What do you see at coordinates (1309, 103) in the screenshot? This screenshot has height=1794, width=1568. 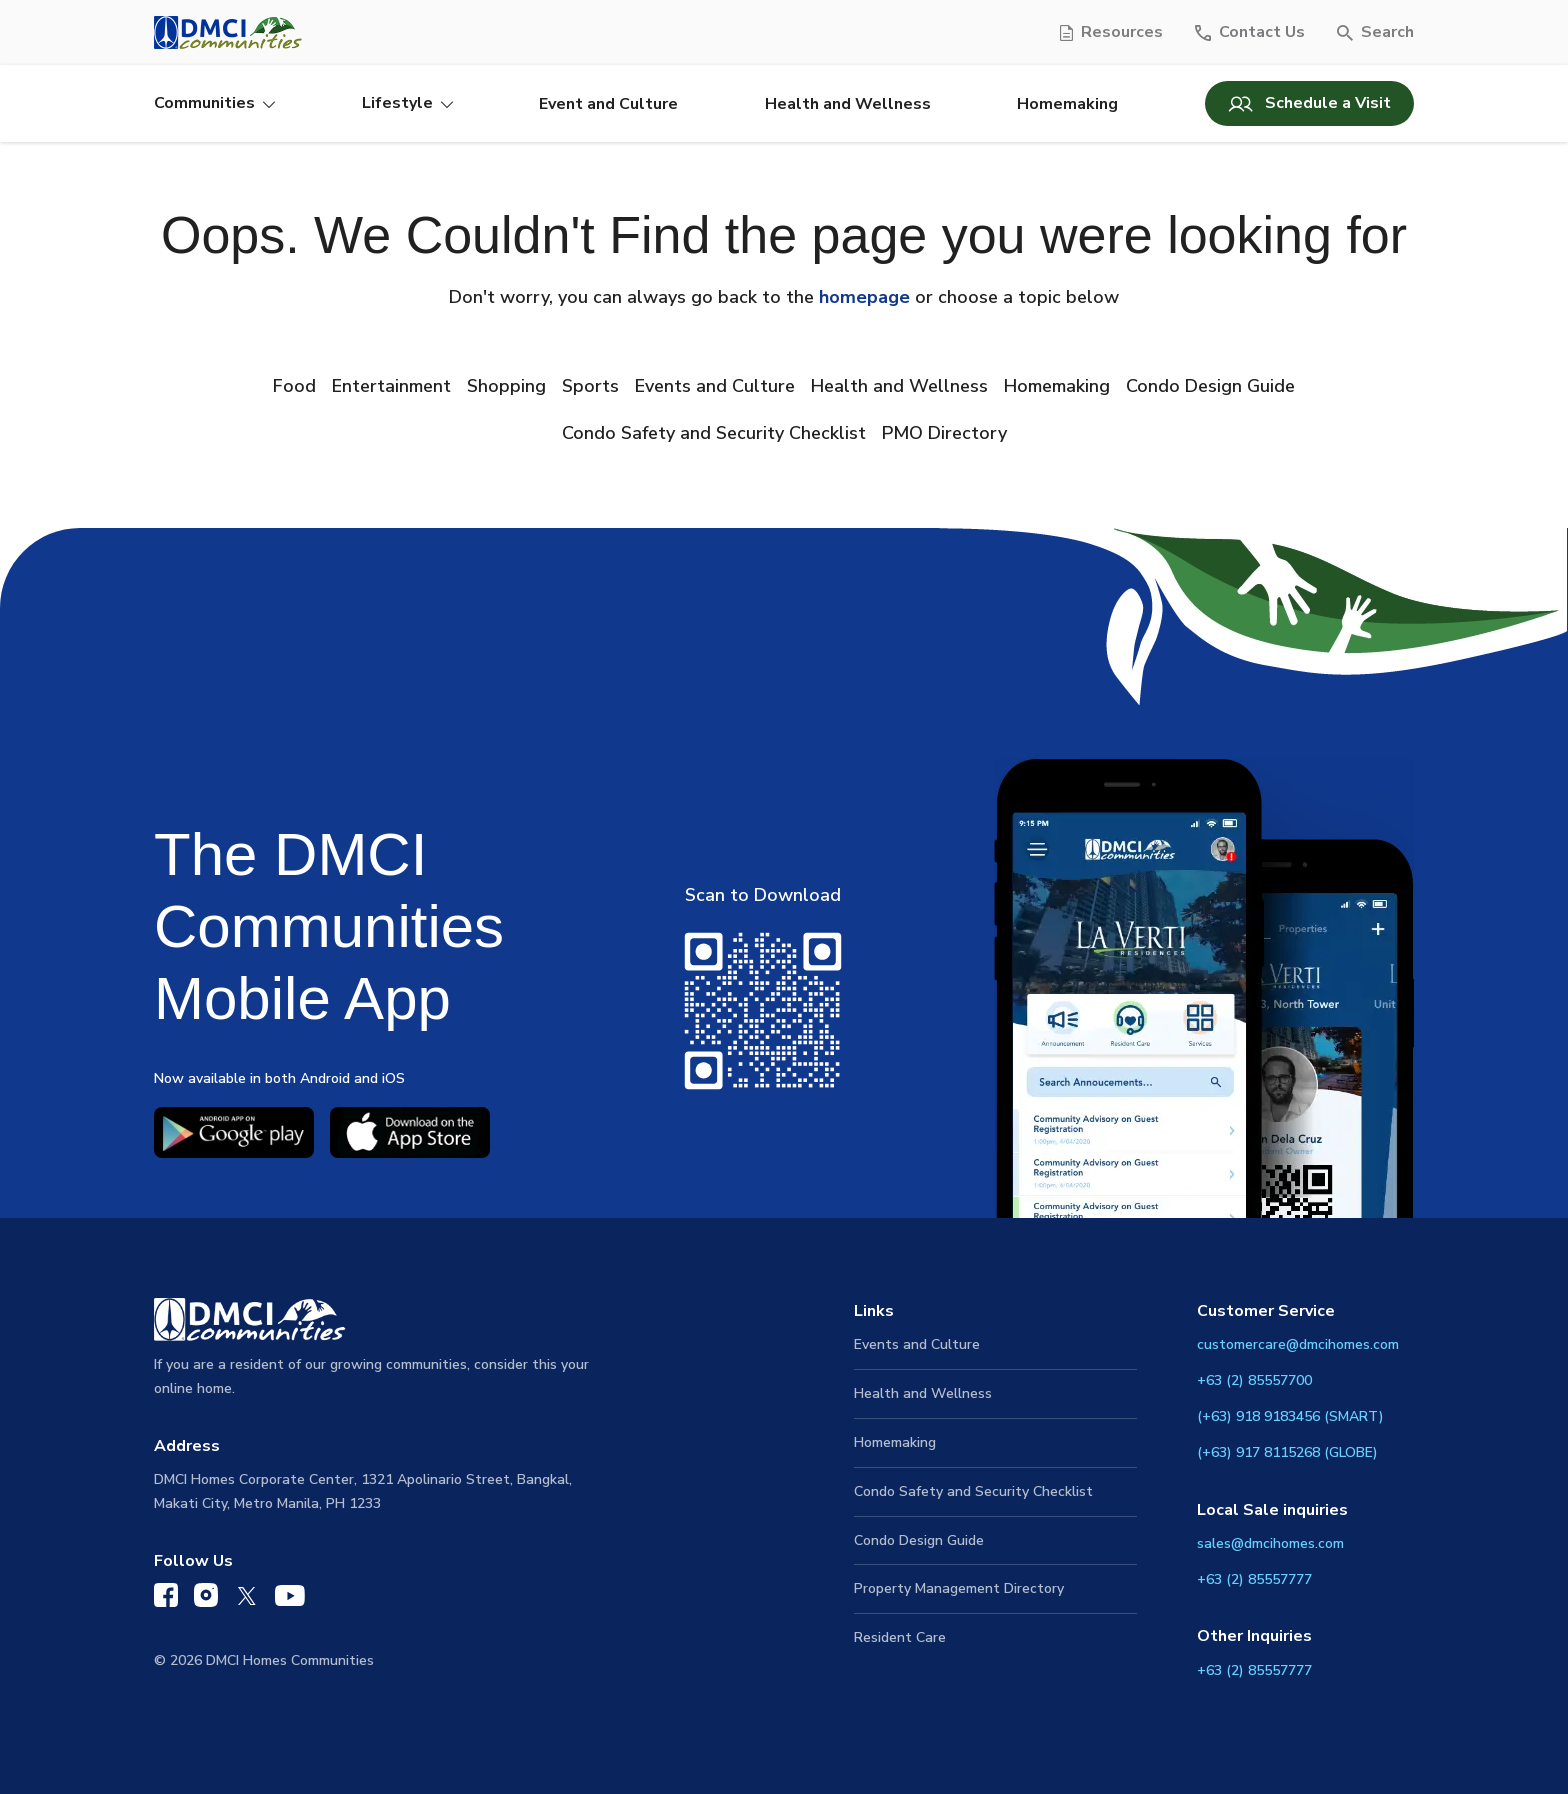 I see `Schedule a Visit` at bounding box center [1309, 103].